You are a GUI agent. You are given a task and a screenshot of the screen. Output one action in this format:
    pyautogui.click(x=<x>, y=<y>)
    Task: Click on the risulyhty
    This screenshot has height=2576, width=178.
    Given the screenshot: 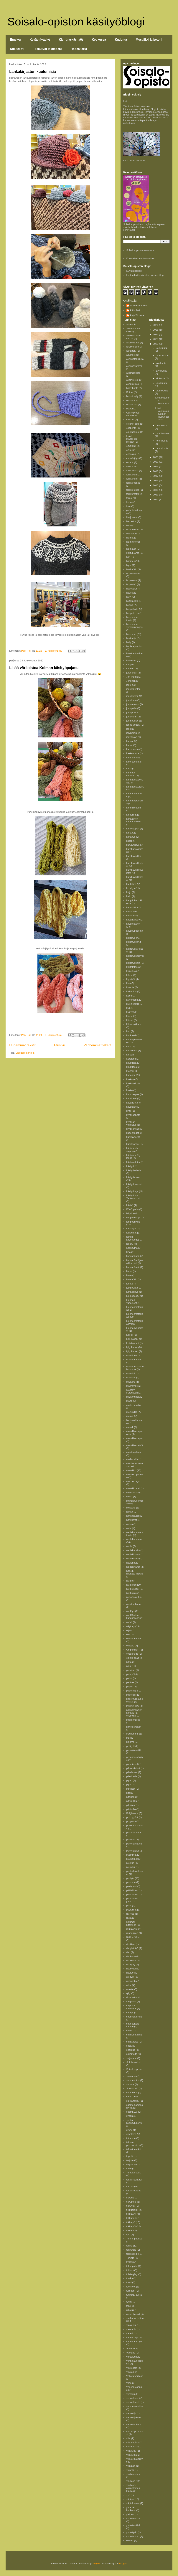 What is the action you would take?
    pyautogui.click(x=130, y=1964)
    